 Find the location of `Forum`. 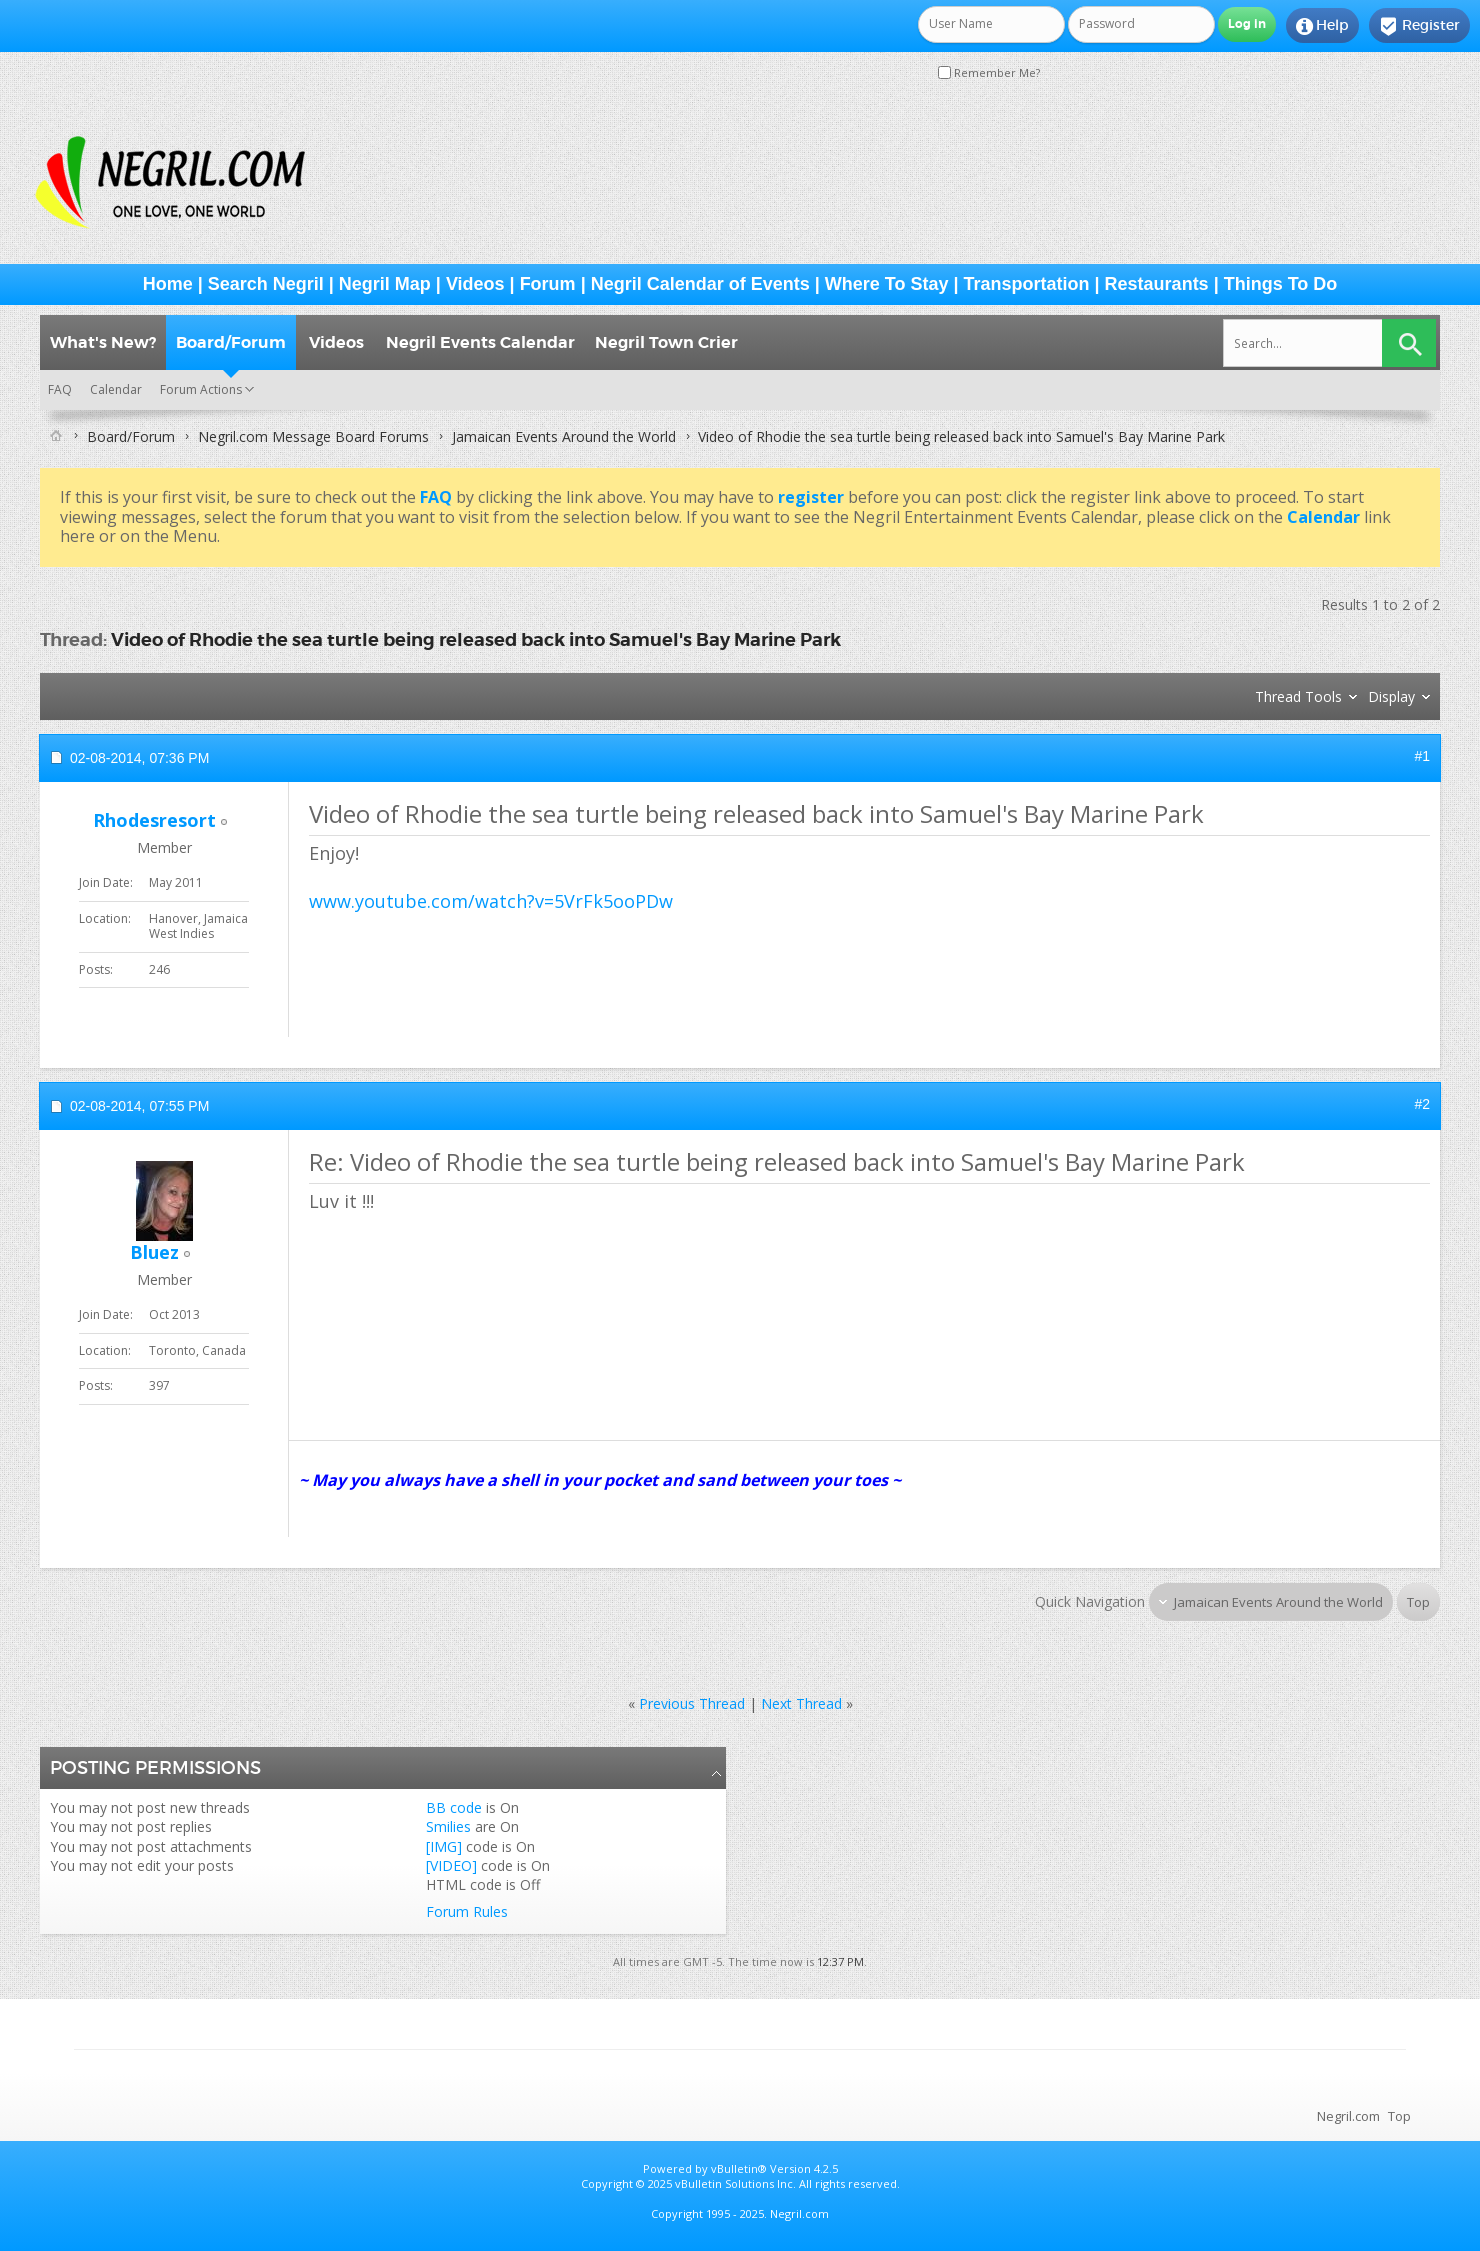

Forum is located at coordinates (548, 284).